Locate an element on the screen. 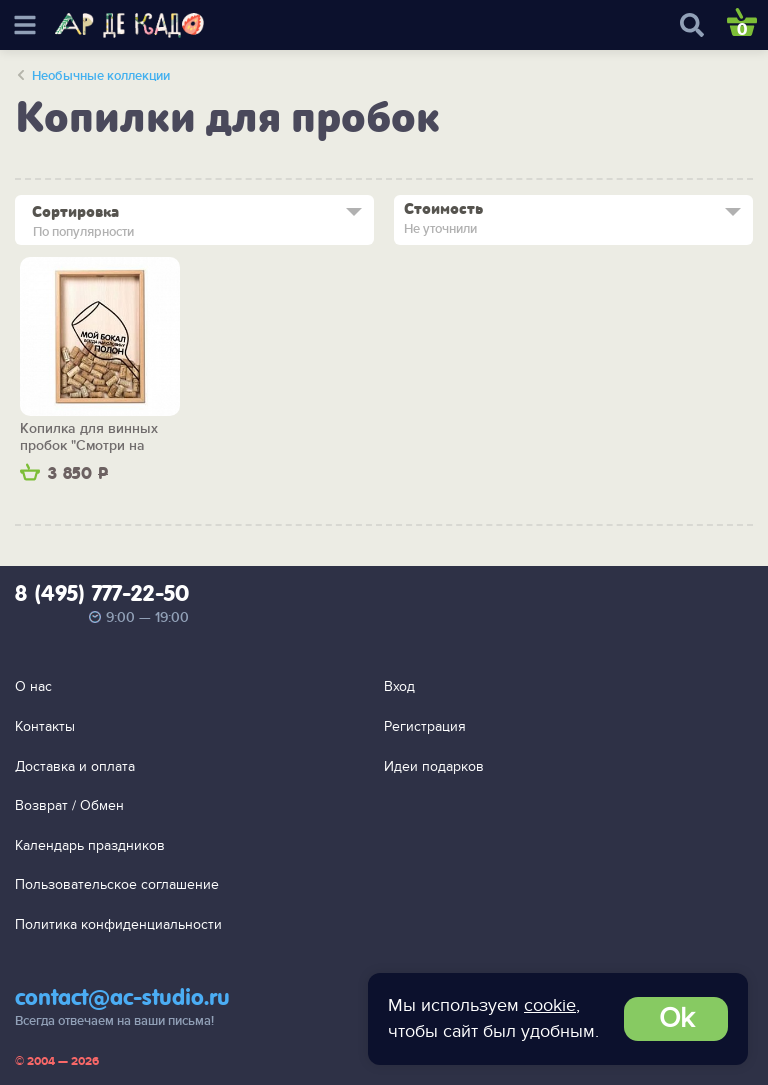  О нас is located at coordinates (33, 686).